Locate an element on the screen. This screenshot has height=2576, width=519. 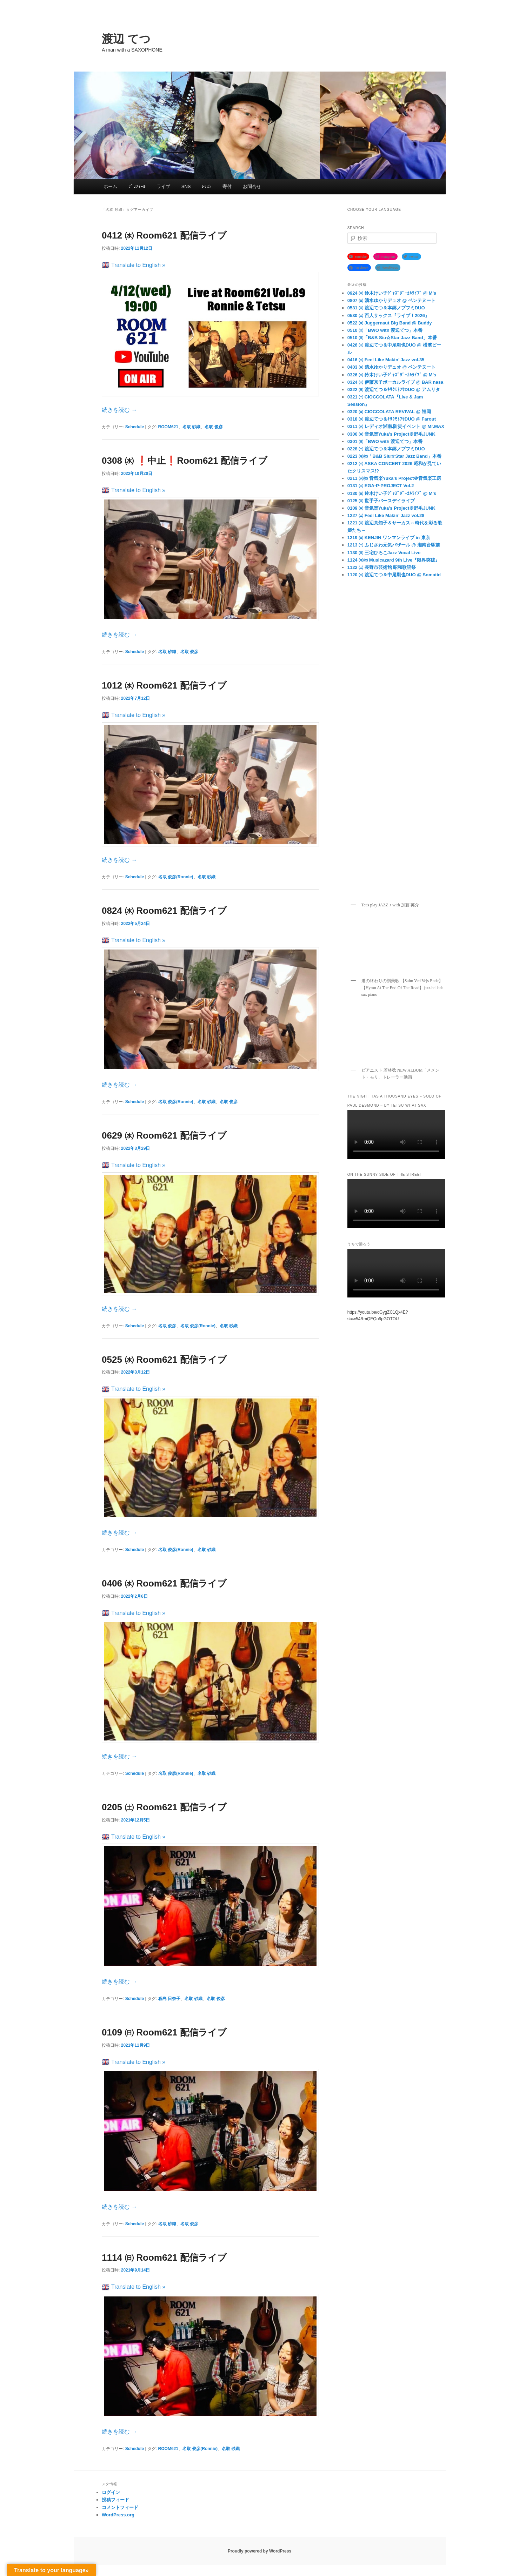
Proudly powered by WordPress is located at coordinates (259, 2551).